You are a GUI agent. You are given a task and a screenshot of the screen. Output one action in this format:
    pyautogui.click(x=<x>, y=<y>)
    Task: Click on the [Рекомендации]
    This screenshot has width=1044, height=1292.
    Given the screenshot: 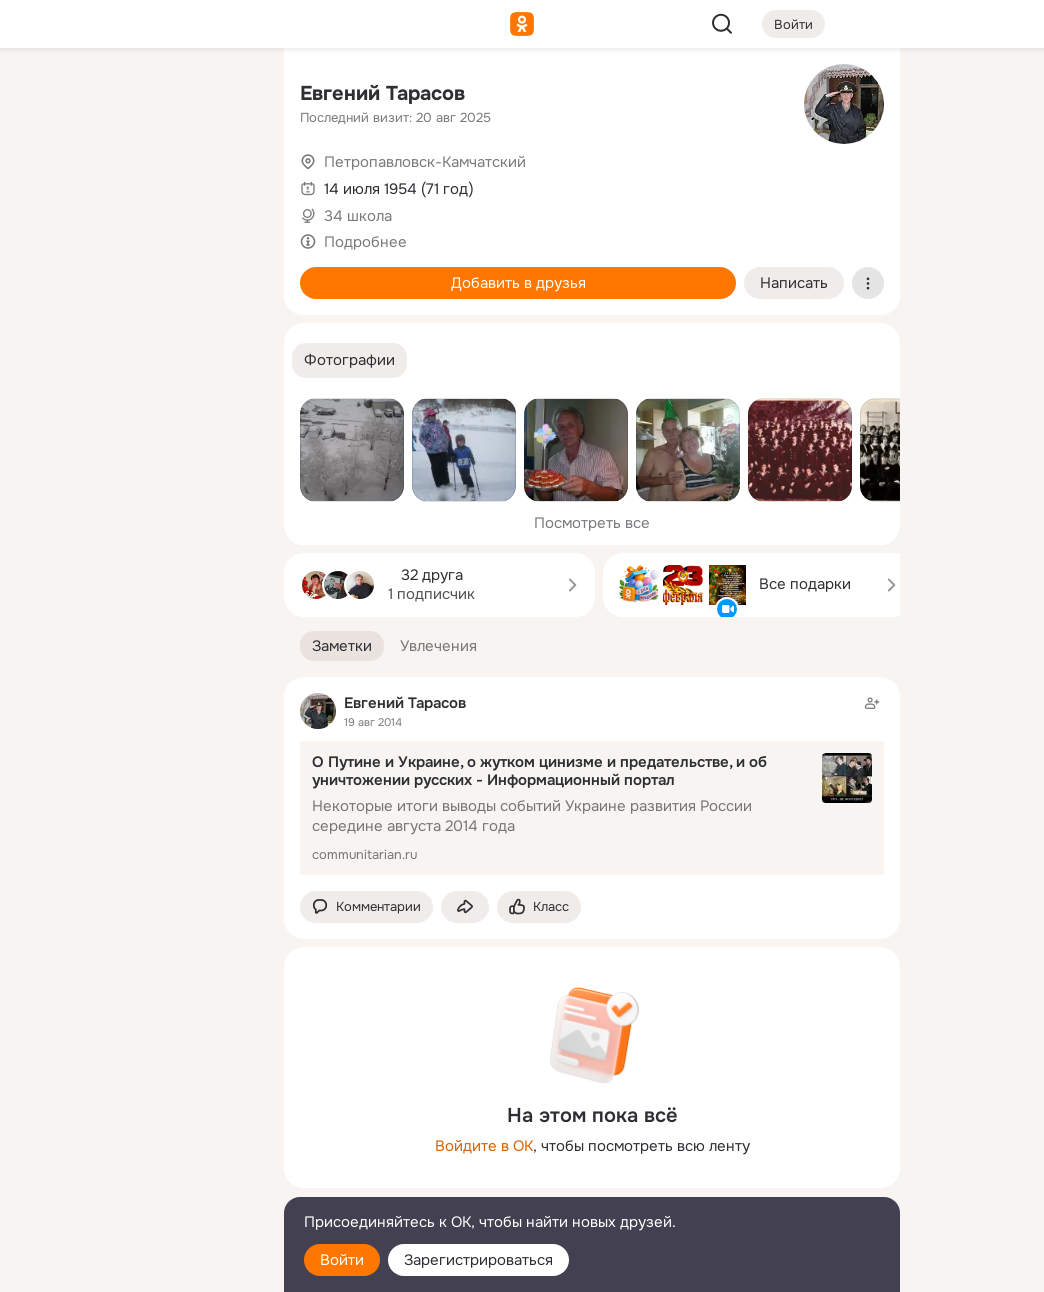 What is the action you would take?
    pyautogui.click(x=136, y=360)
    